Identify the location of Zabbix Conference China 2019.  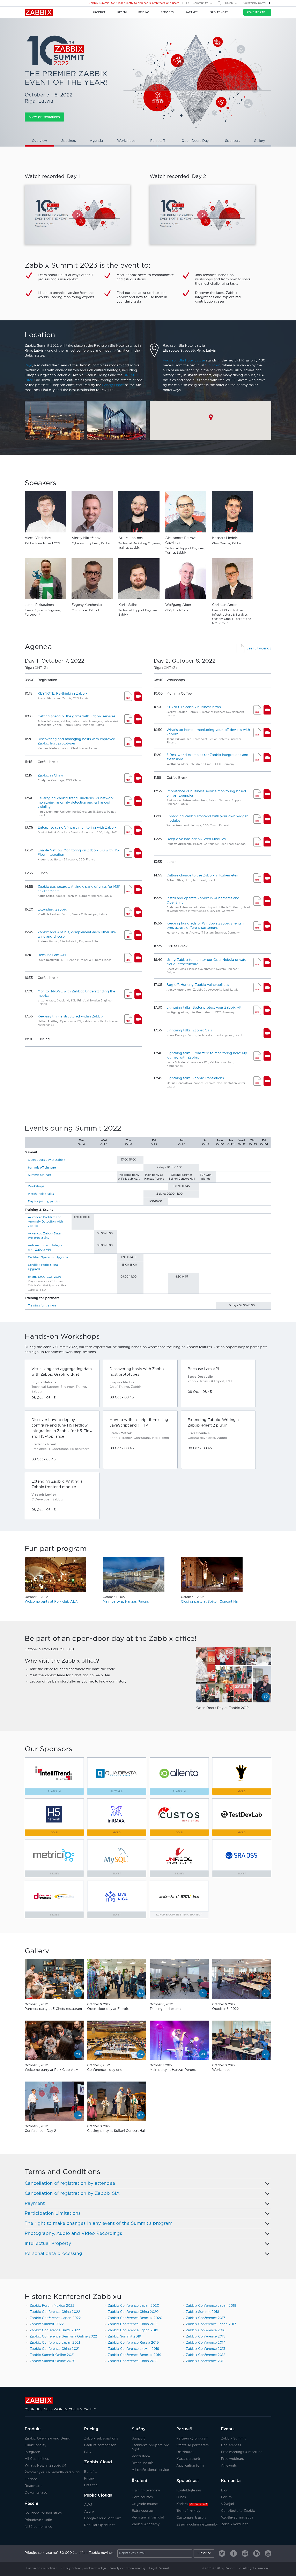
(132, 2324).